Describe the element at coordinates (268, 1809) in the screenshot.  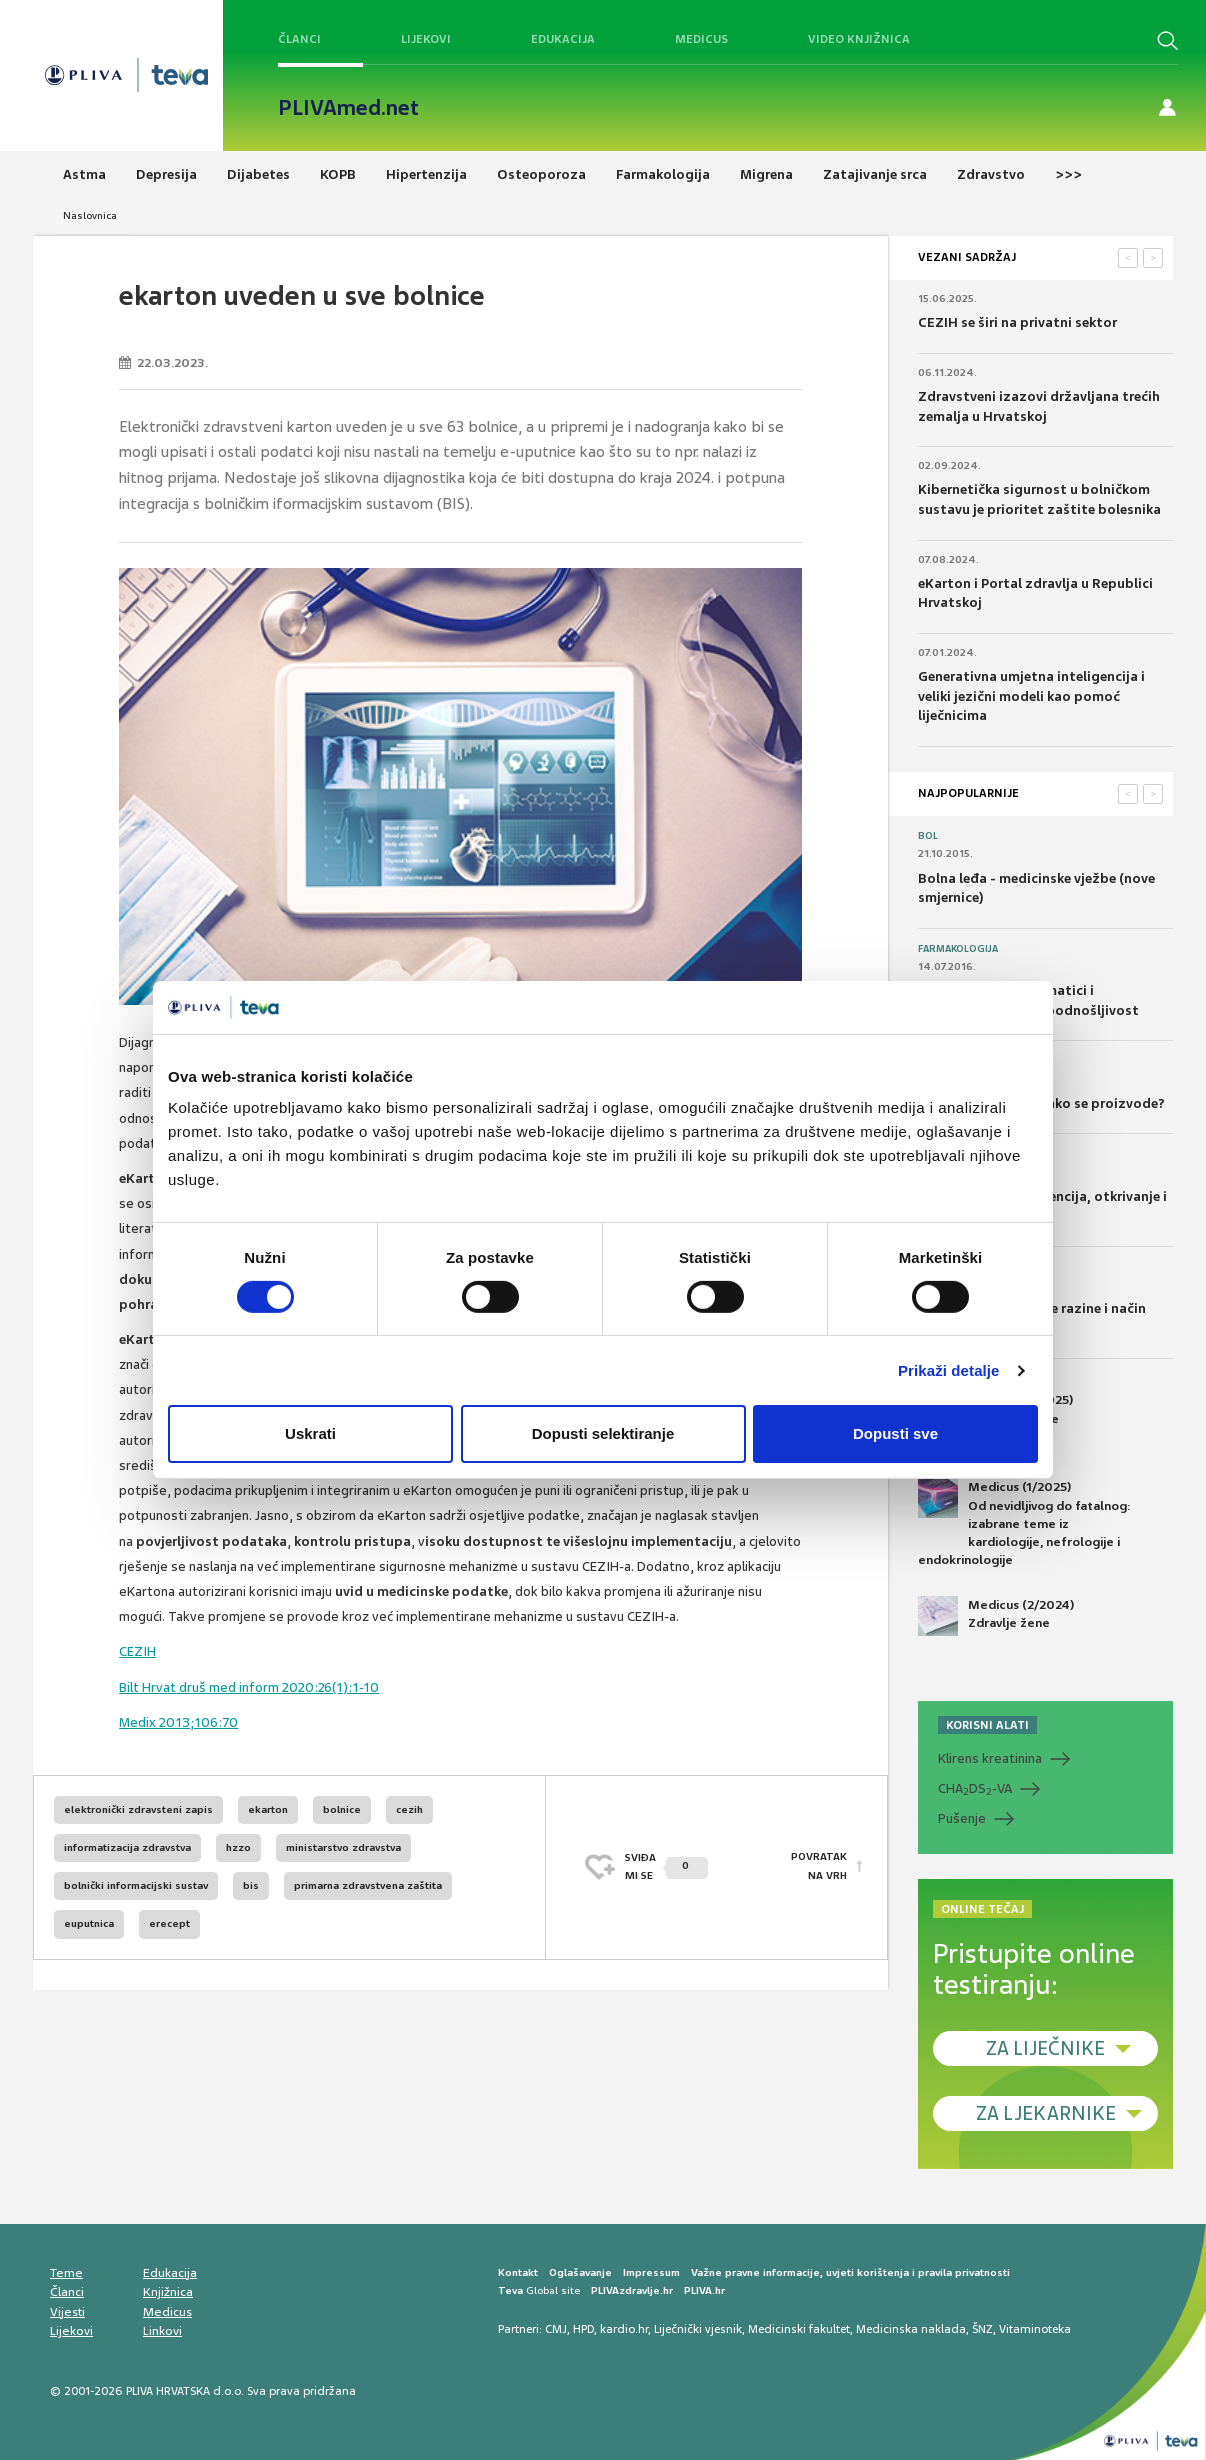
I see `ekarton` at that location.